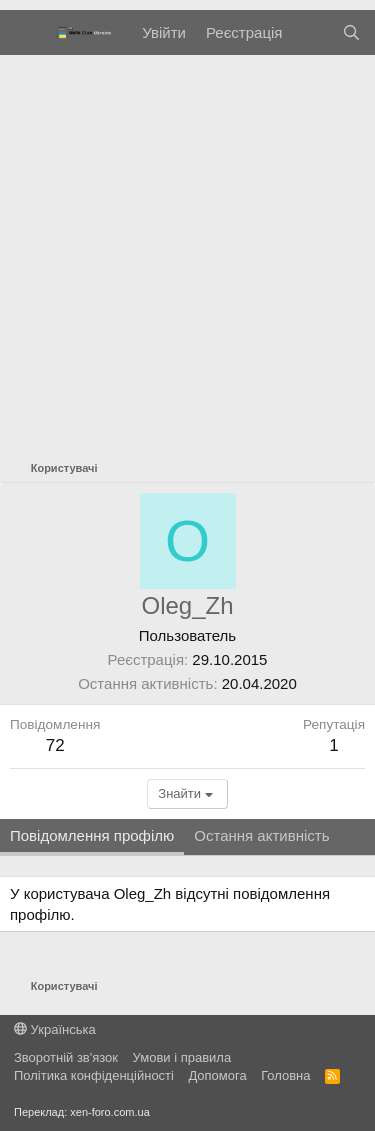 The image size is (375, 1131). Describe the element at coordinates (55, 745) in the screenshot. I see `72` at that location.